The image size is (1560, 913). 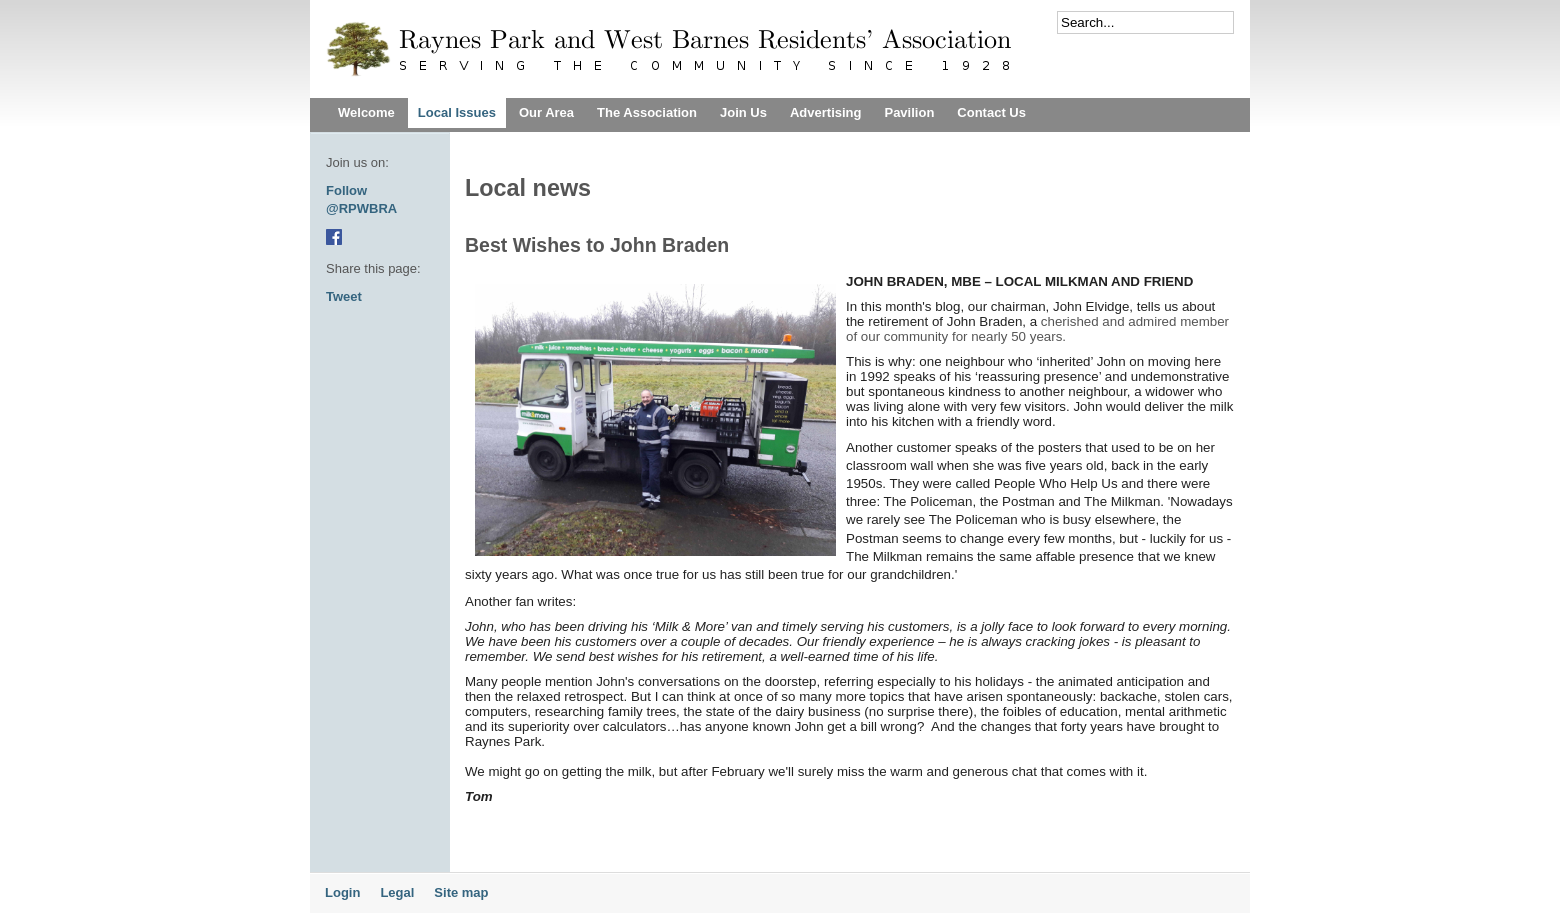 I want to click on Our Area, so click(x=546, y=112).